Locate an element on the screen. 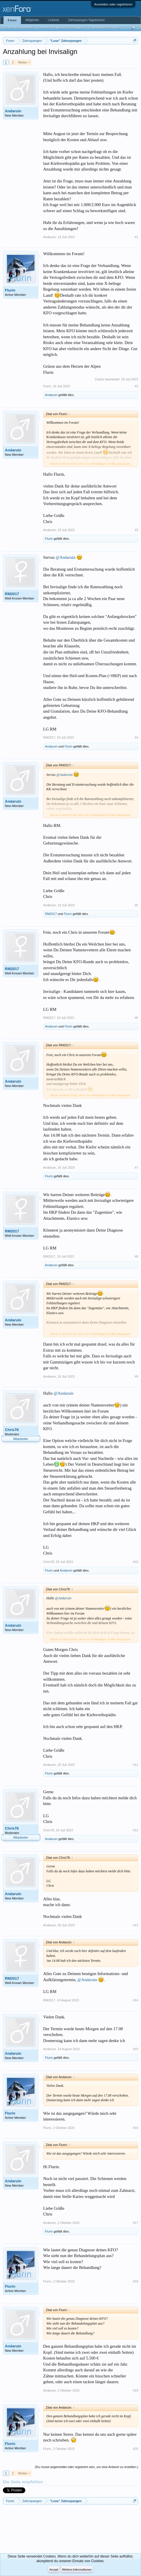 The image size is (141, 2576). Weitere Informationen is located at coordinates (77, 2569).